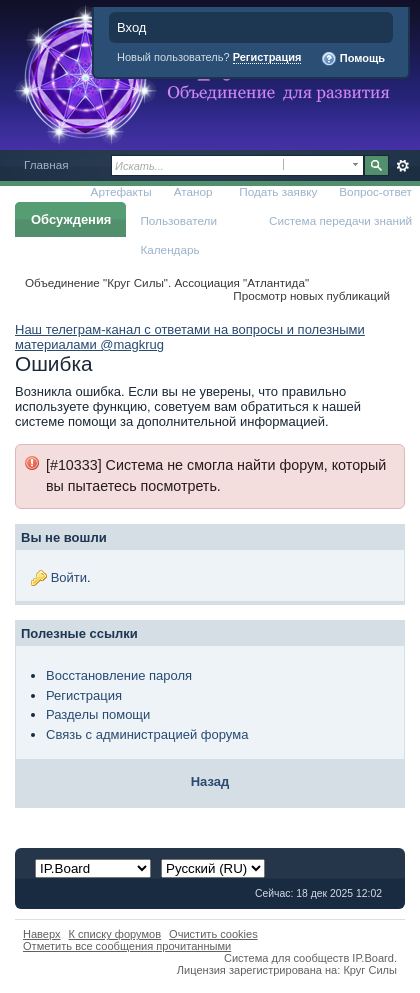  Describe the element at coordinates (42, 934) in the screenshot. I see `Наверх` at that location.